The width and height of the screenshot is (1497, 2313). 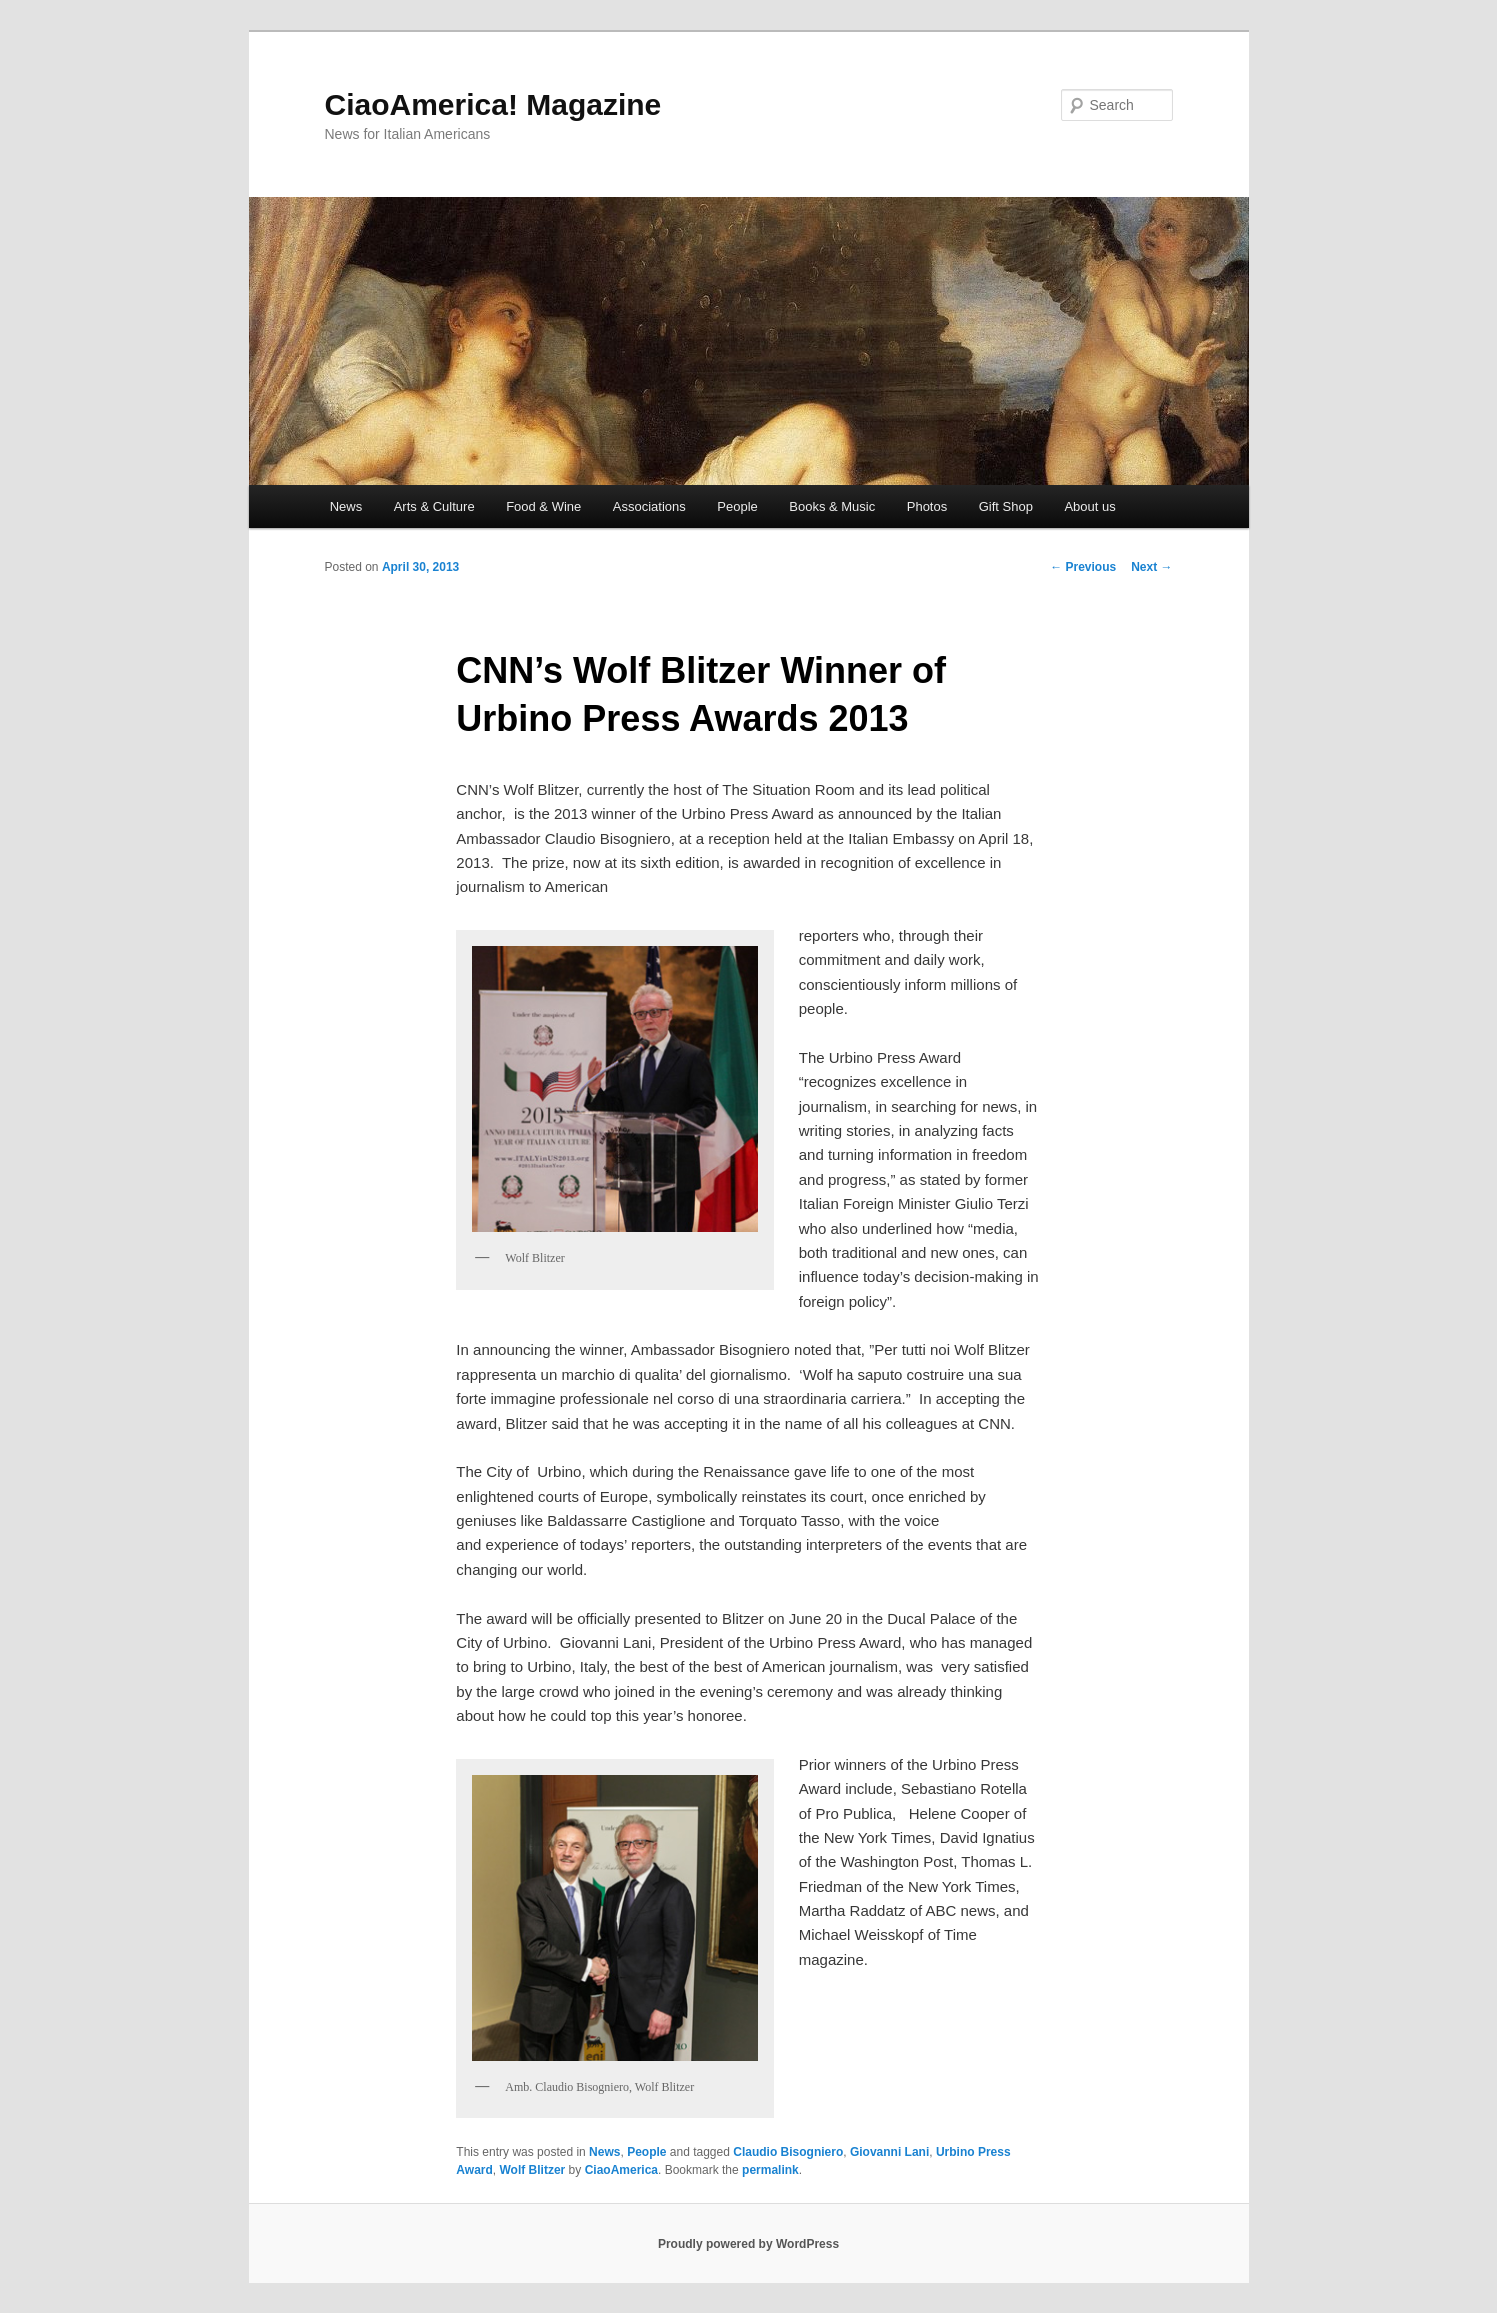 I want to click on Books & Music, so click(x=832, y=506).